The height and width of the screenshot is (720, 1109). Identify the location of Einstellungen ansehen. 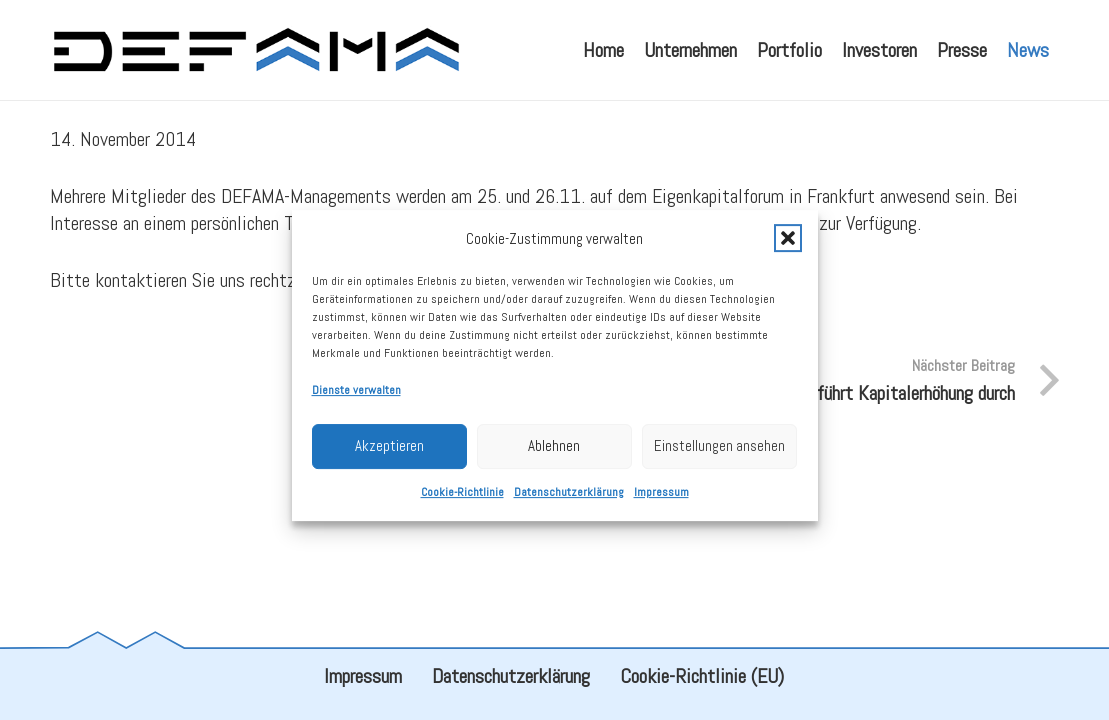
(719, 455).